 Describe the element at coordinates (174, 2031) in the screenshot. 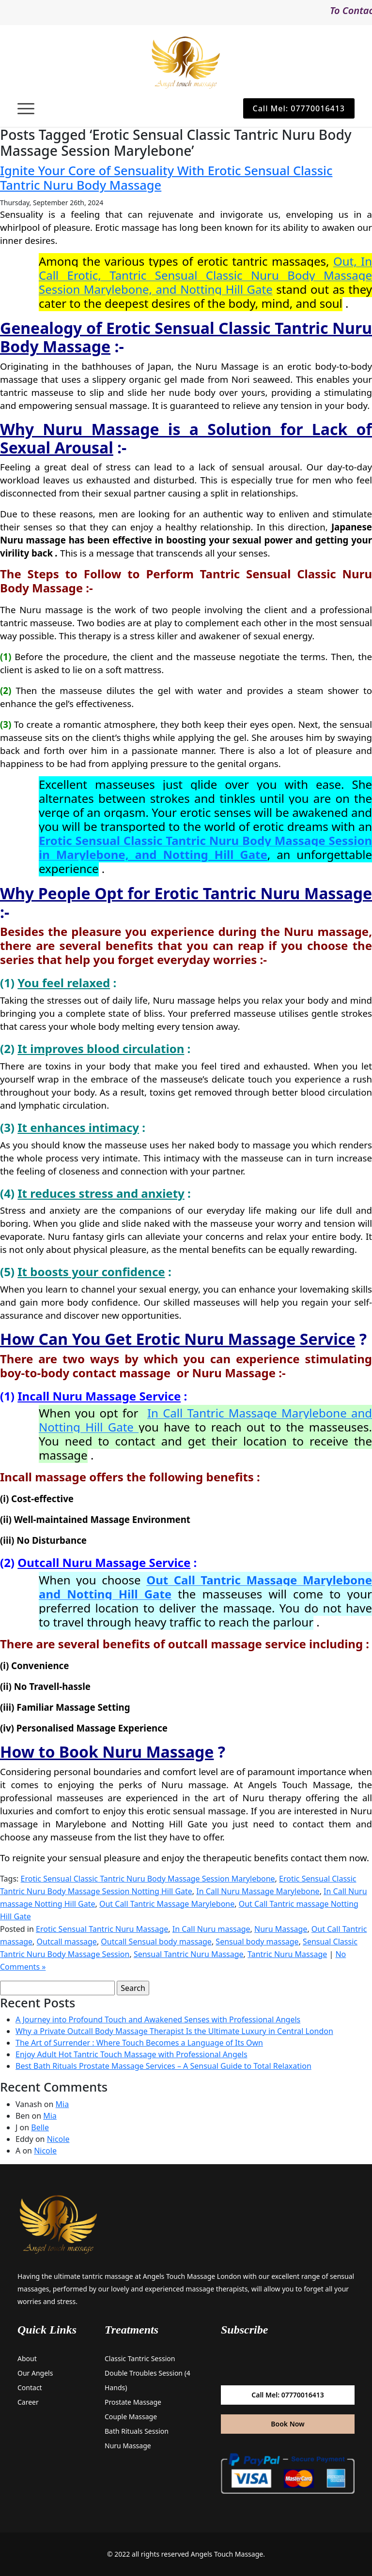

I see `Why a Private Outcall Body Massage Therapist Is the Ultimate Luxury in Central London` at that location.